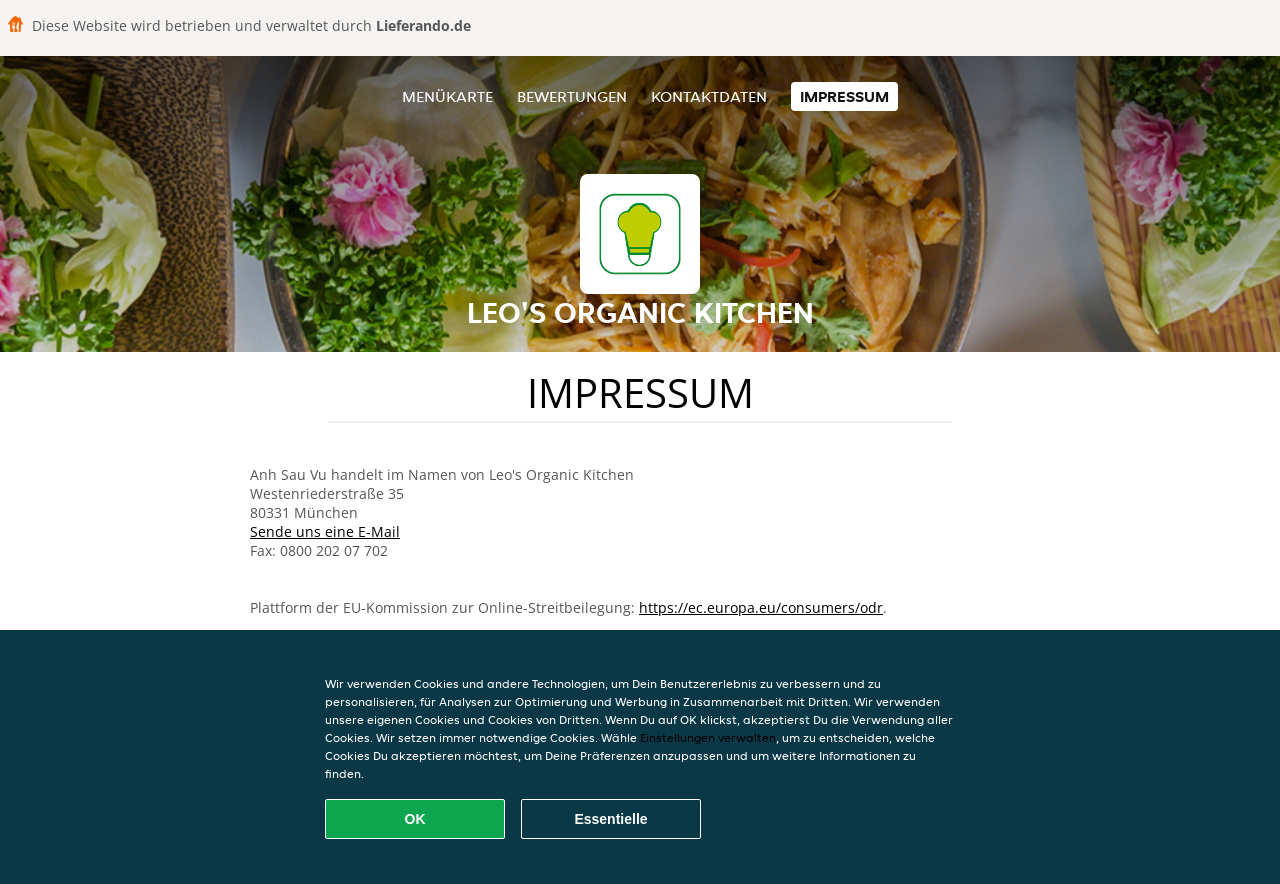 The width and height of the screenshot is (1280, 884). What do you see at coordinates (325, 531) in the screenshot?
I see `Sende uns eine E-Mail` at bounding box center [325, 531].